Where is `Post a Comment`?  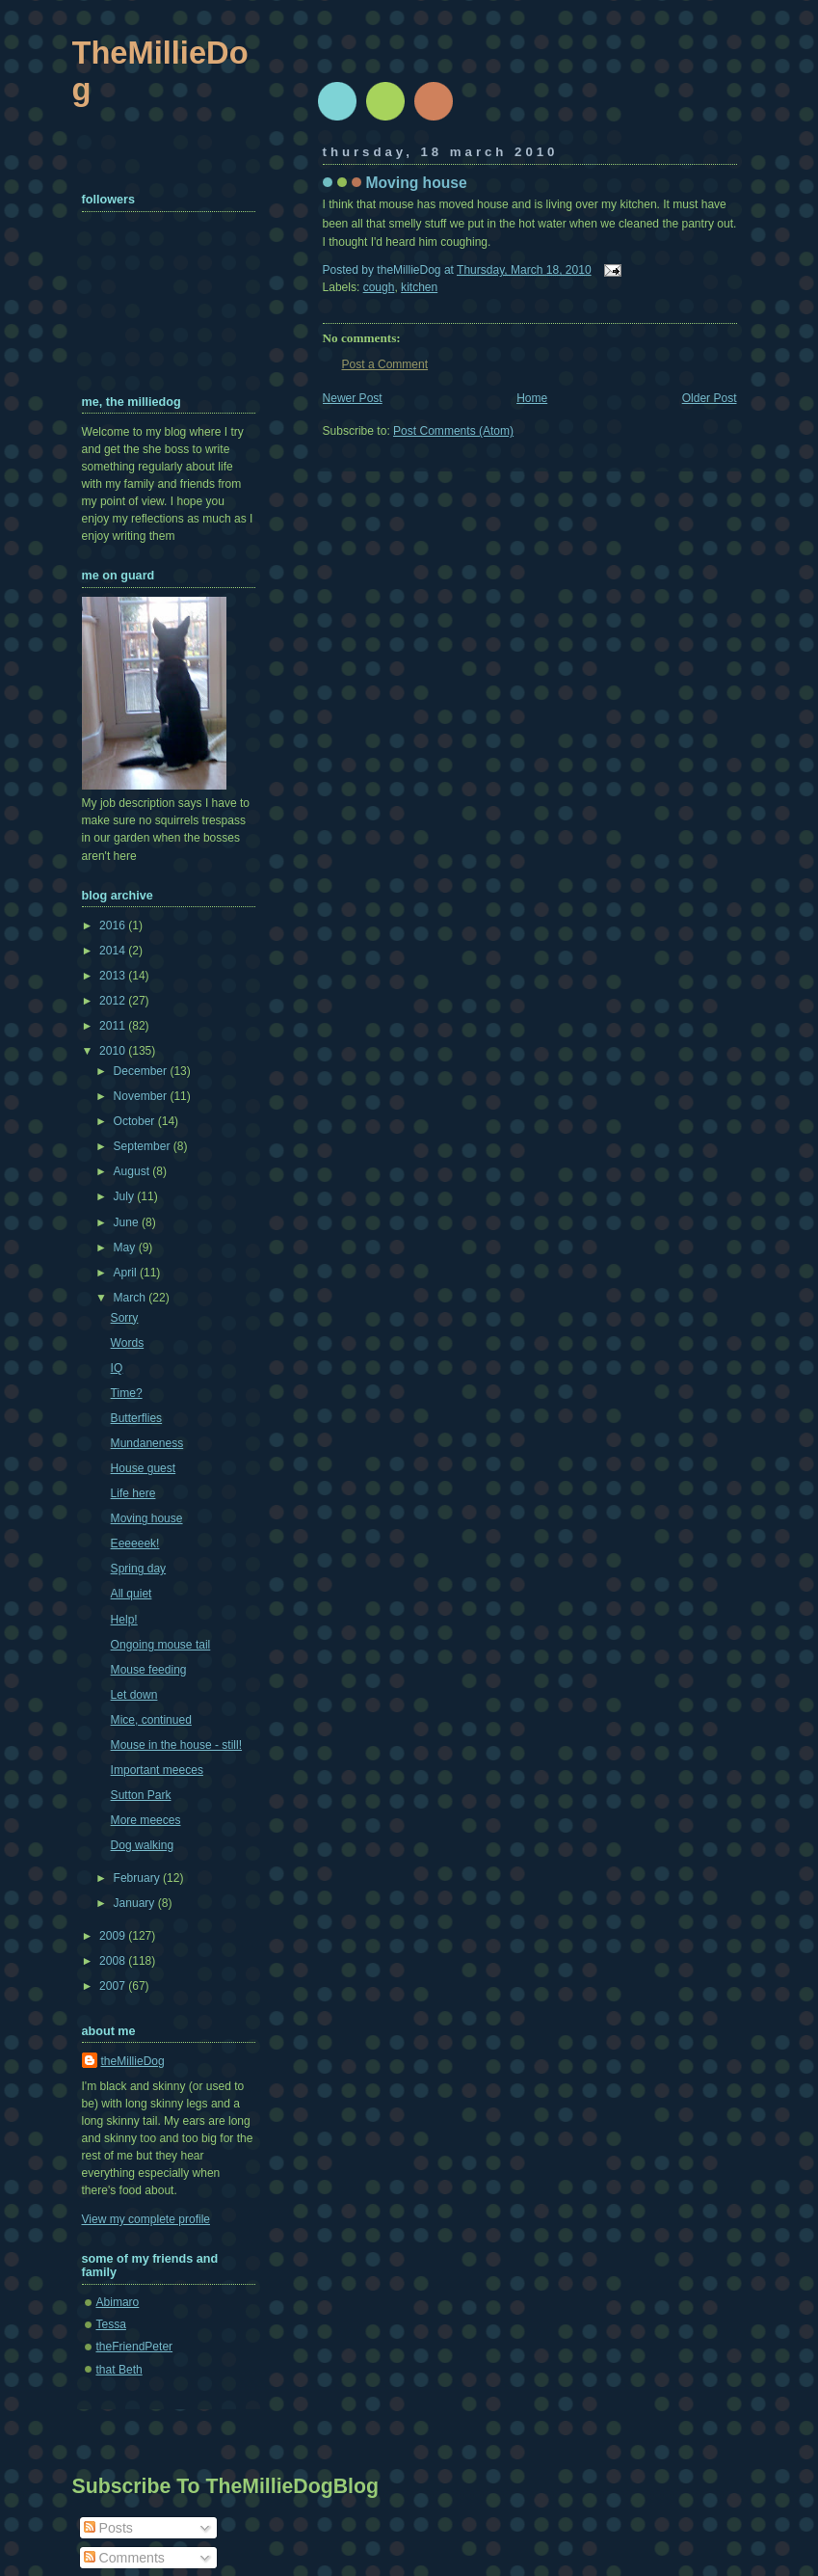 Post a Comment is located at coordinates (385, 364).